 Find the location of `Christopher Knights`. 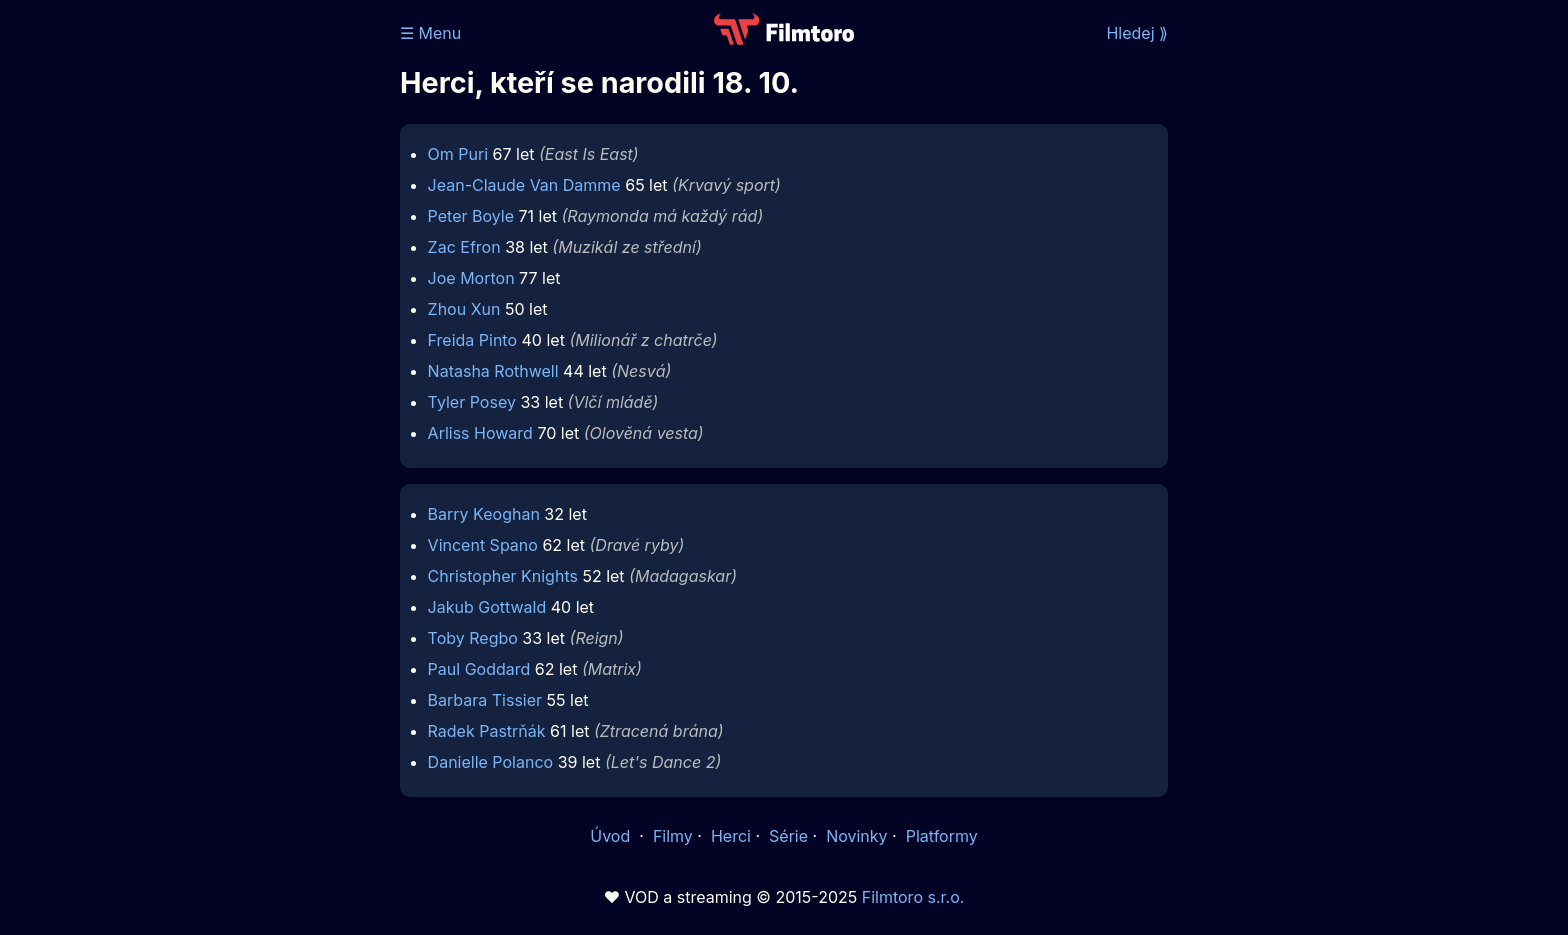

Christopher Knights is located at coordinates (503, 576).